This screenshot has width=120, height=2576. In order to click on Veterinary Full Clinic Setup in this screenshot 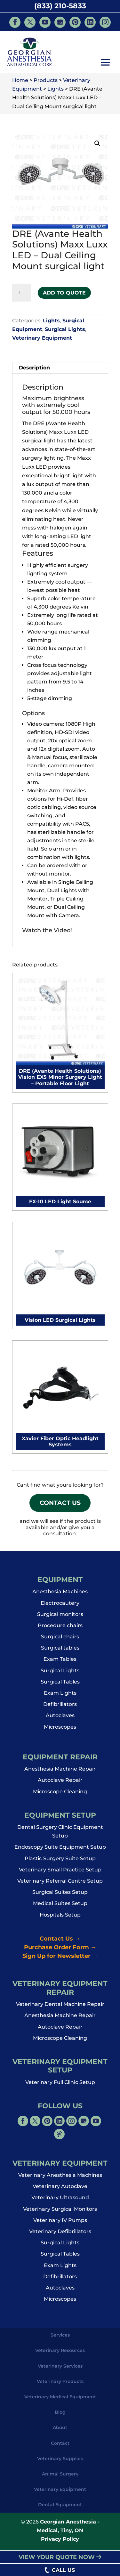, I will do `click(60, 2086)`.